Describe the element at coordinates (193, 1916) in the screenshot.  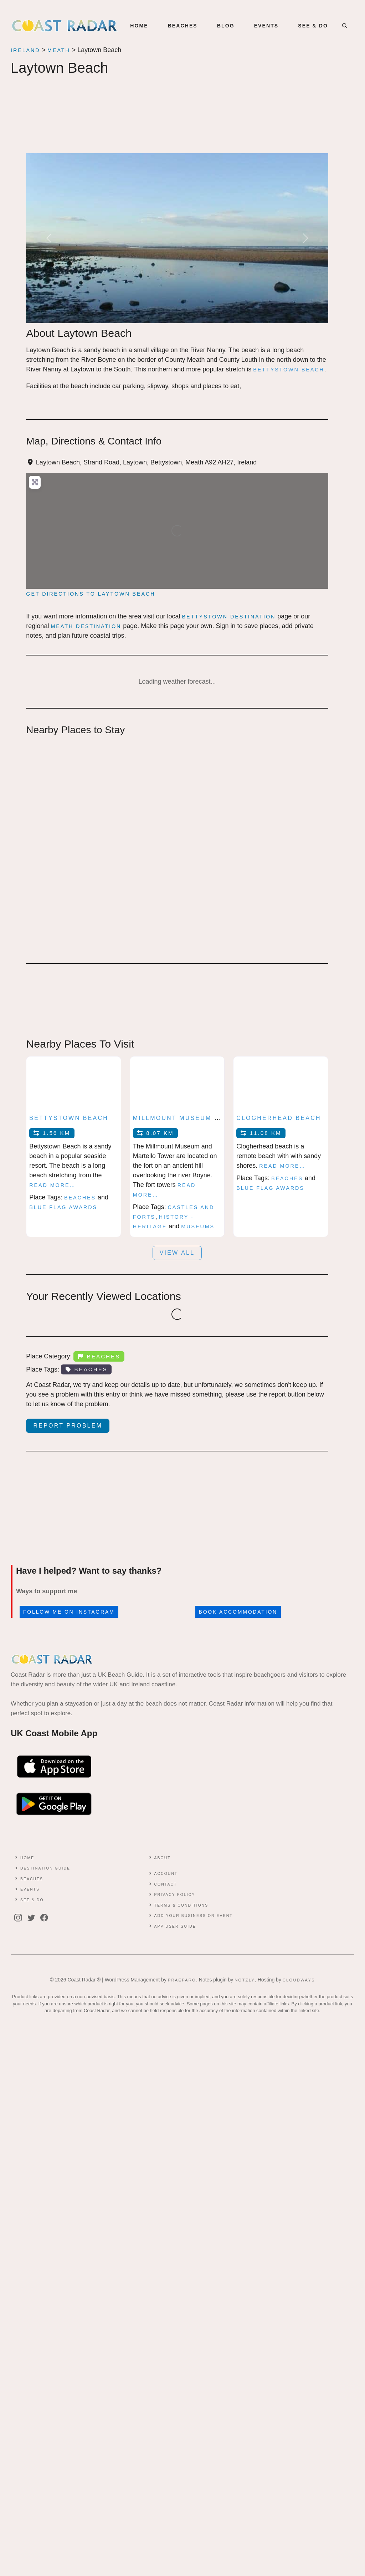
I see `Add Your Business or Event` at that location.